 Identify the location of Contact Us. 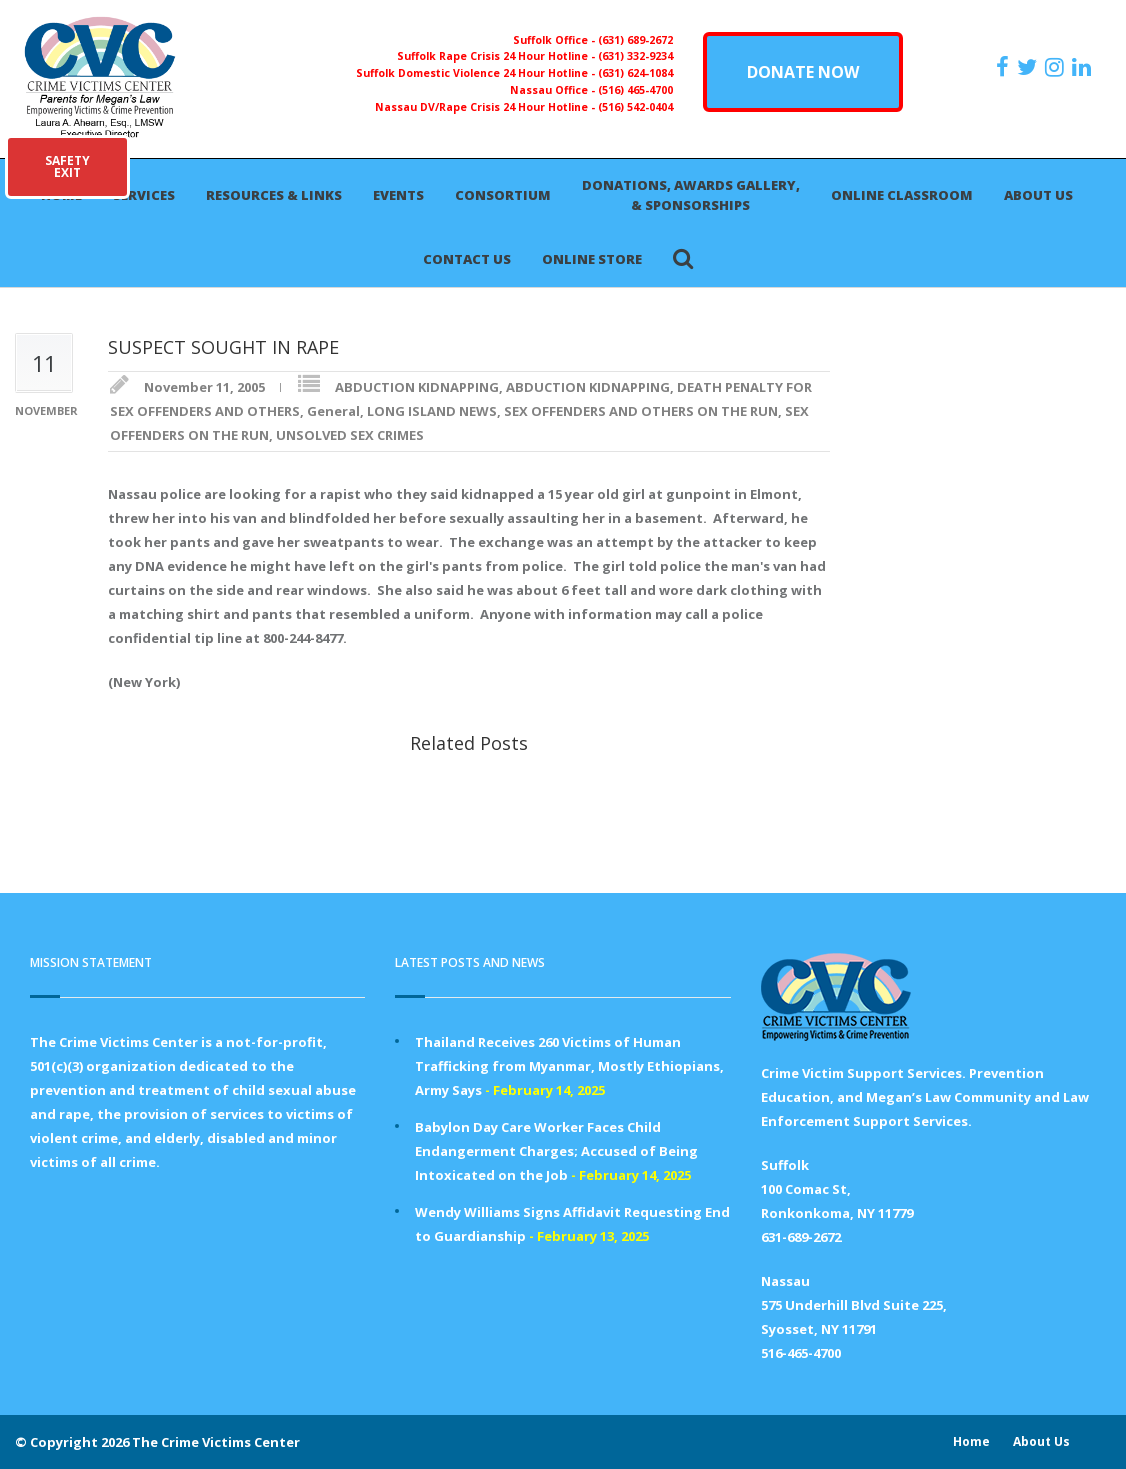
(467, 259).